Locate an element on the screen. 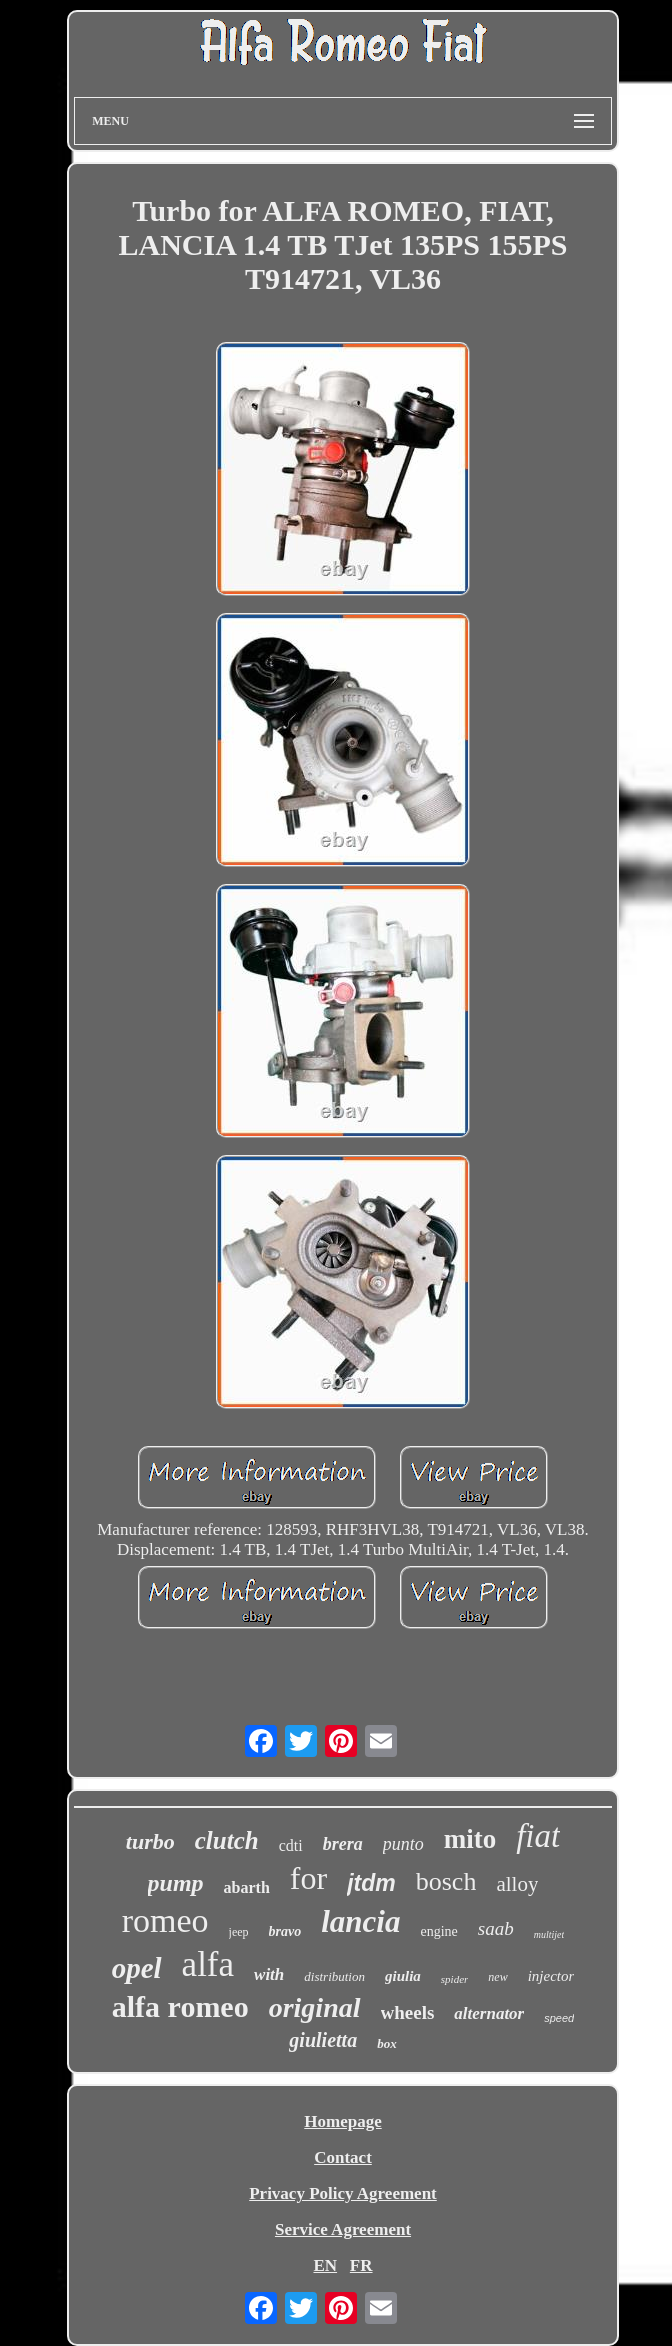 The image size is (672, 2346). speed is located at coordinates (559, 2018).